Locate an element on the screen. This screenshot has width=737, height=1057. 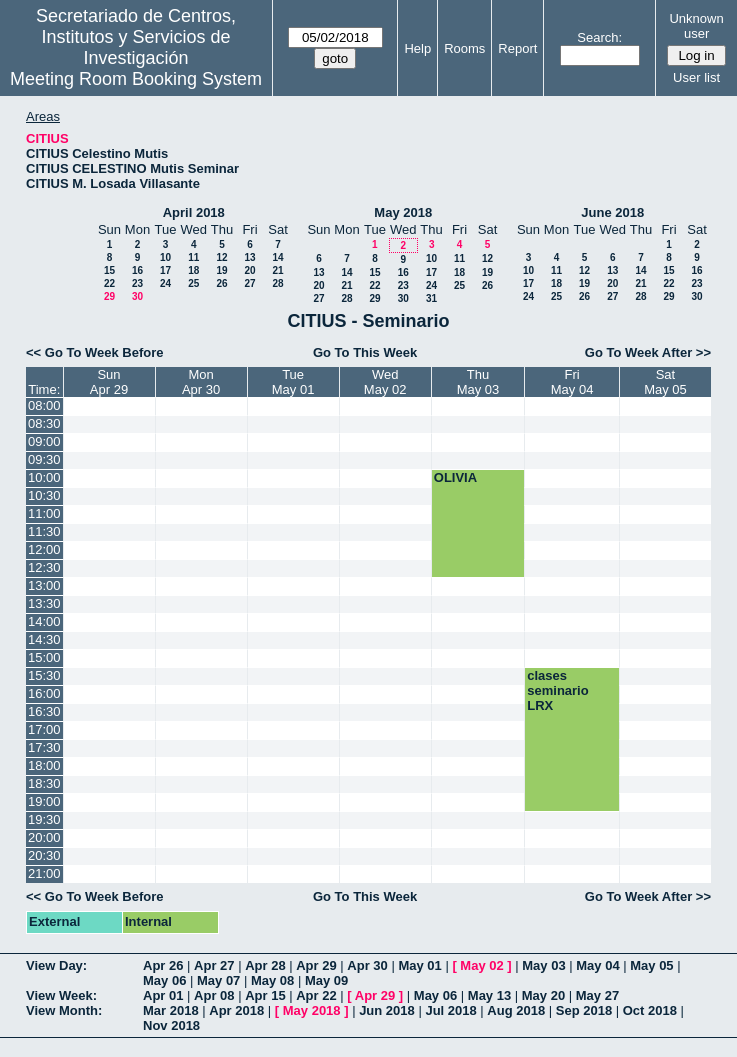
Sep 2018 is located at coordinates (584, 1010).